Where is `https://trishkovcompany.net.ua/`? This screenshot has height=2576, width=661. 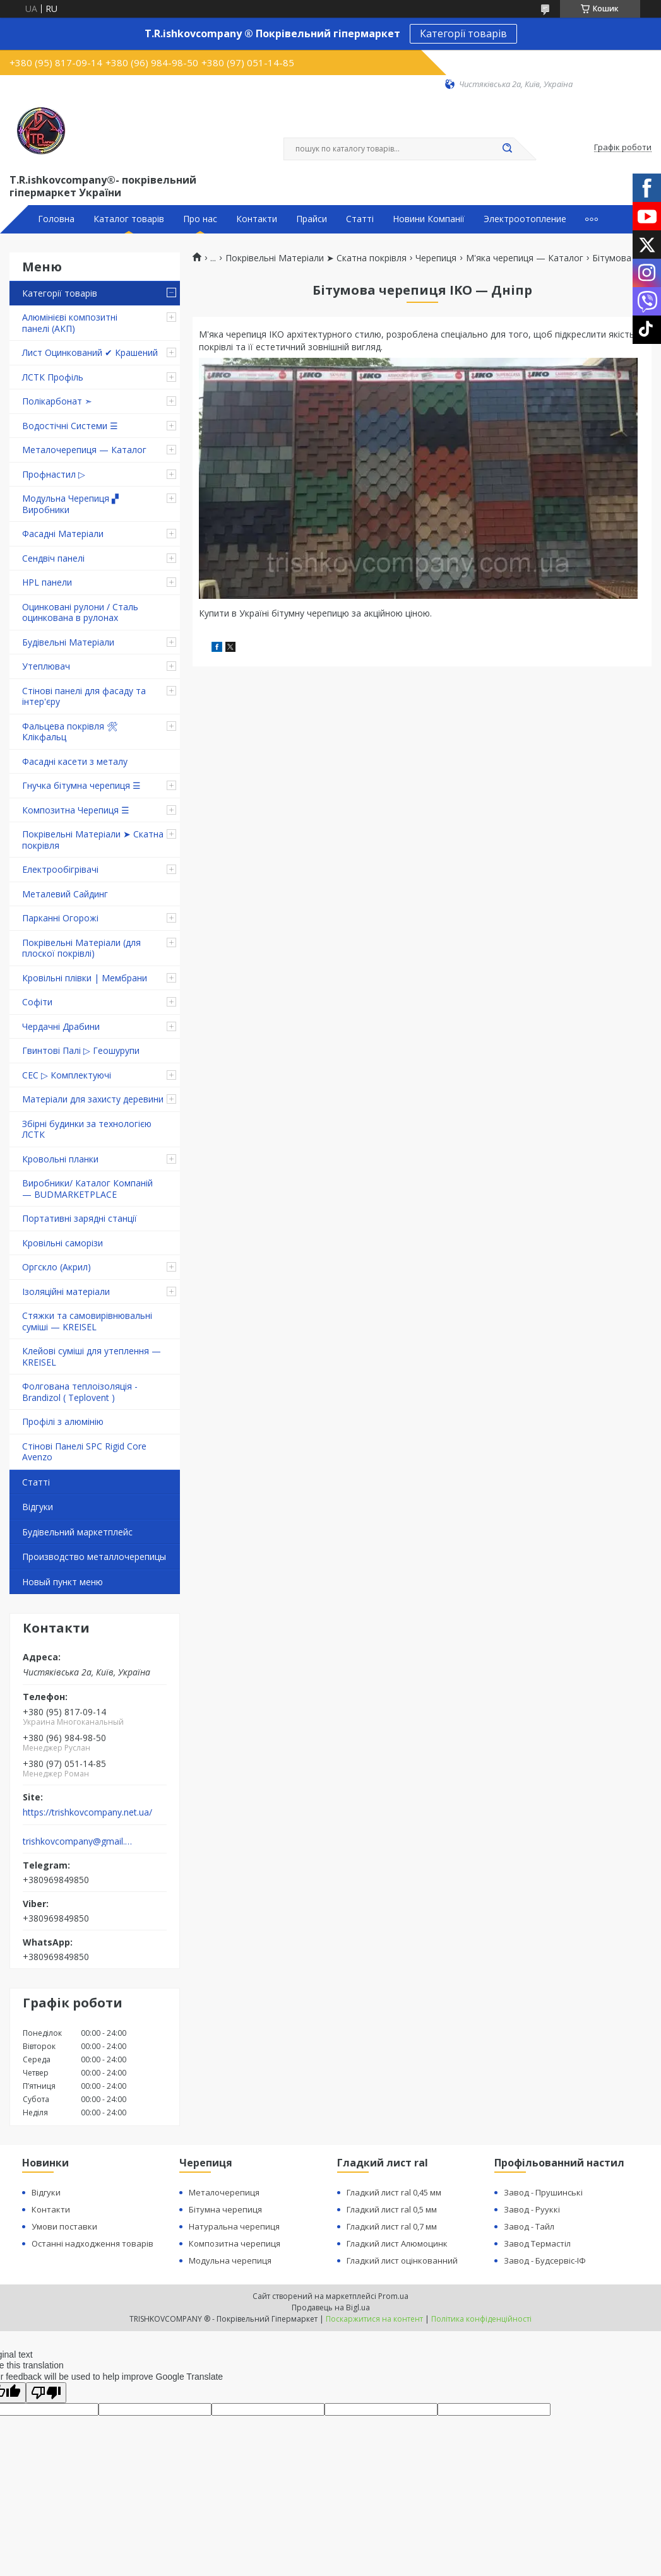
https://trishkovcompany.net.ua/ is located at coordinates (87, 1812).